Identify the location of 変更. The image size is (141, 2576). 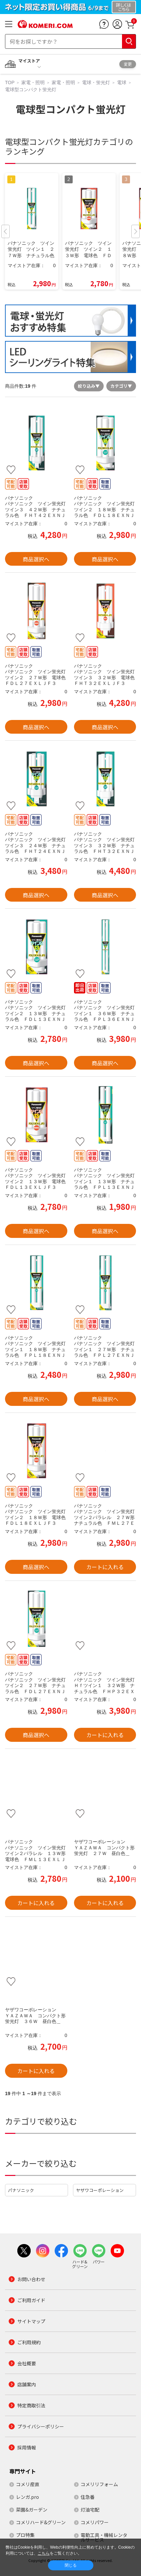
(128, 64).